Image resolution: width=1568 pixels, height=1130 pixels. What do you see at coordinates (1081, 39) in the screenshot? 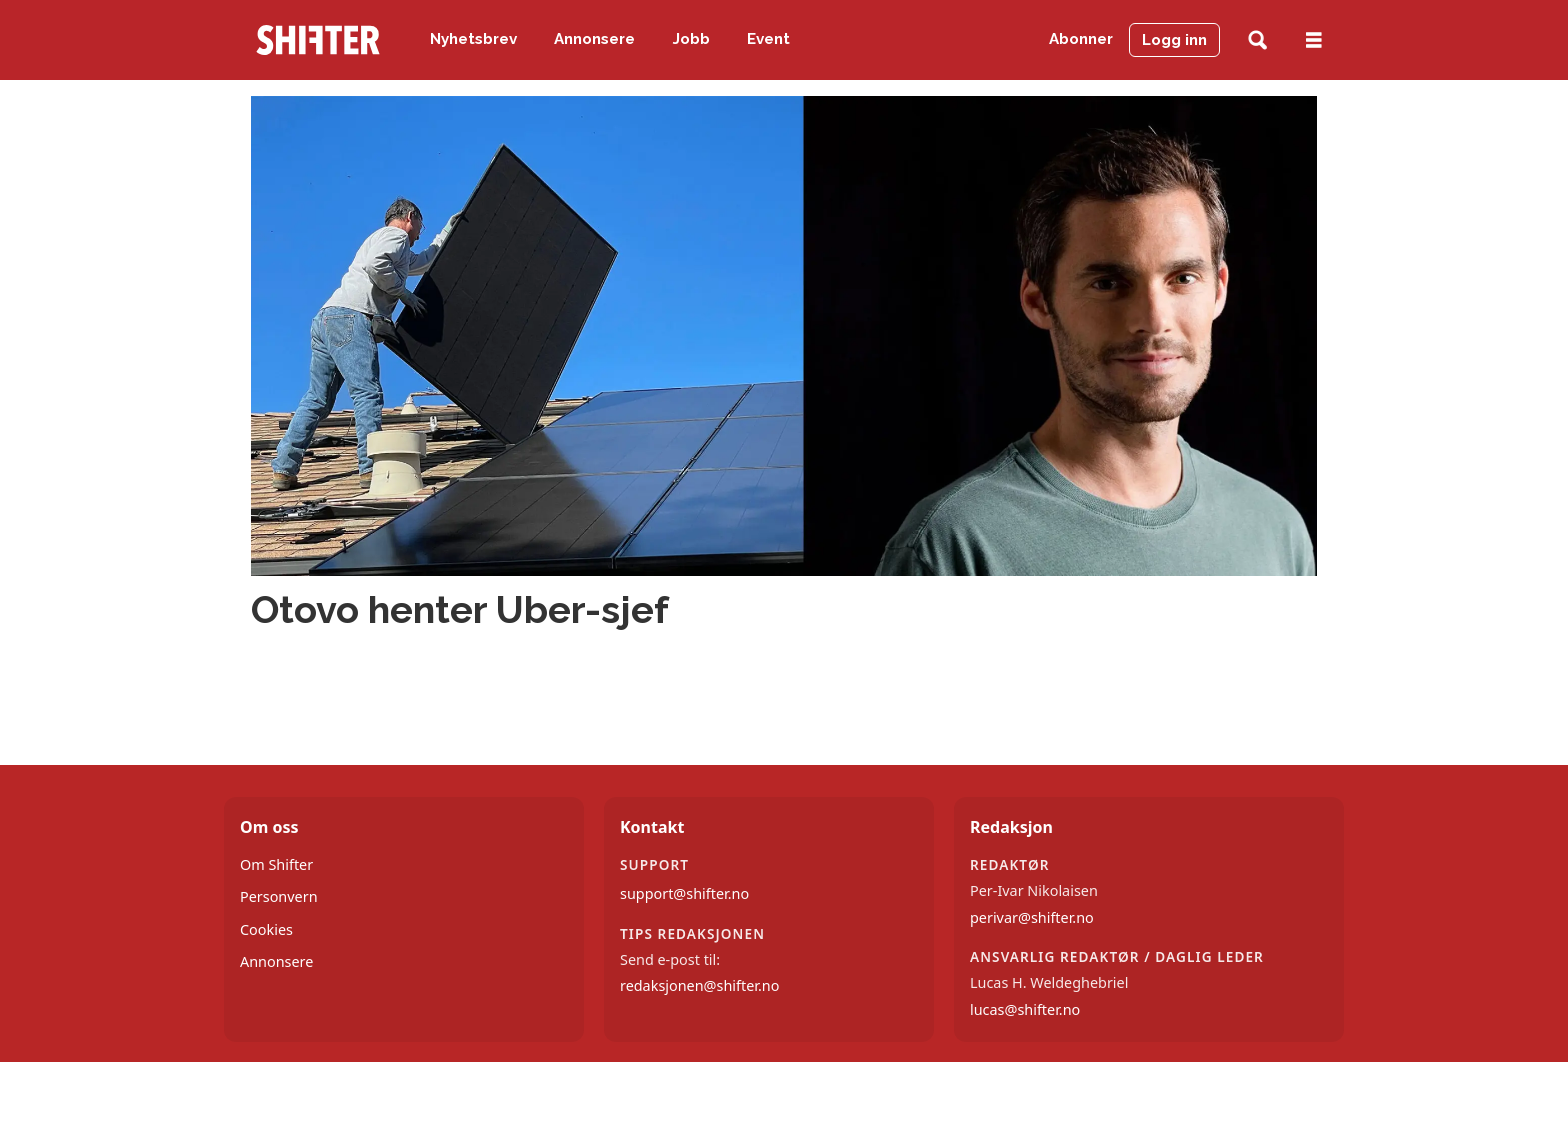
I see `Abonner` at bounding box center [1081, 39].